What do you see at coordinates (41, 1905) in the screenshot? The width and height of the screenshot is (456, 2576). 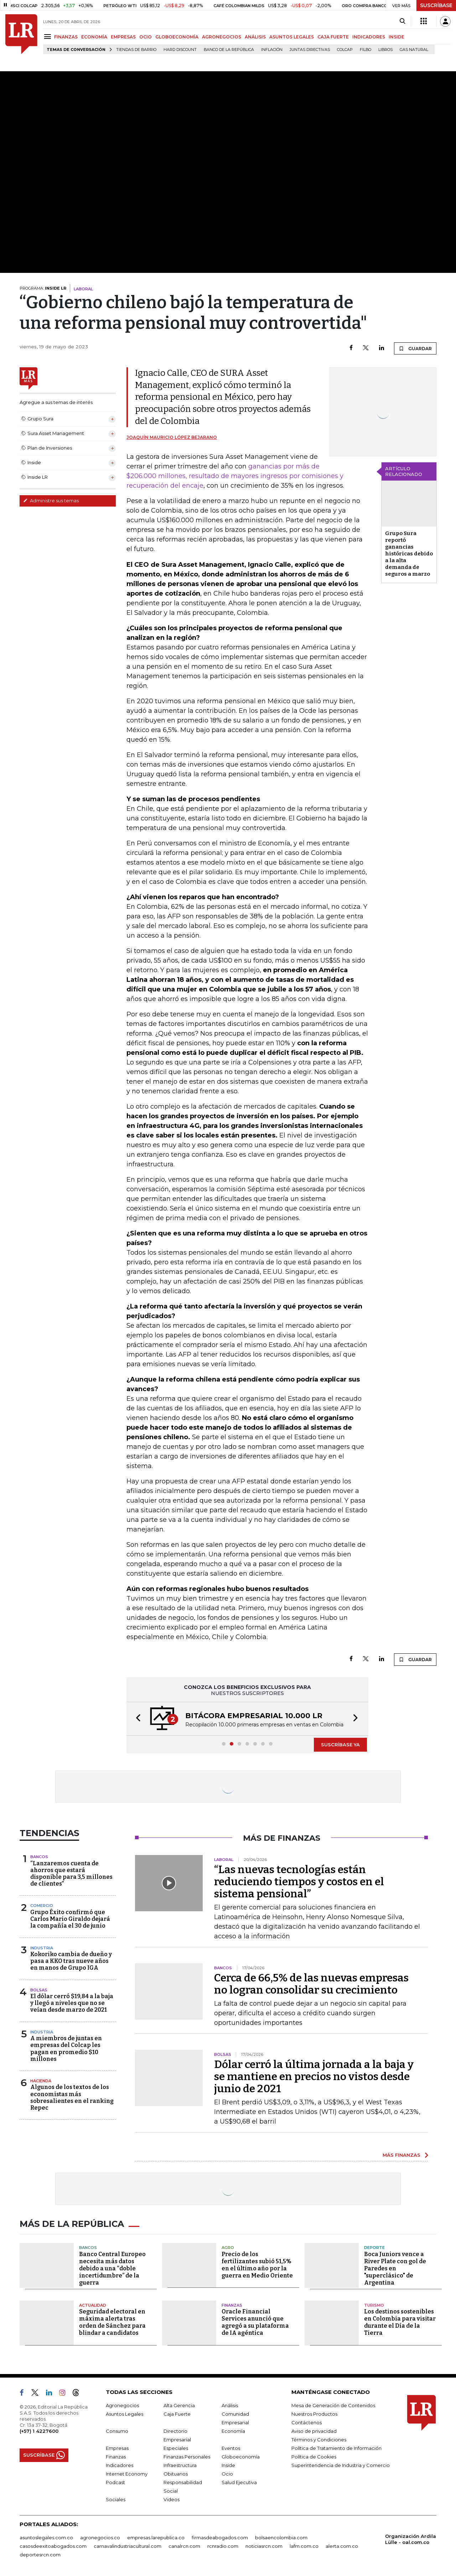 I see `Comercio` at bounding box center [41, 1905].